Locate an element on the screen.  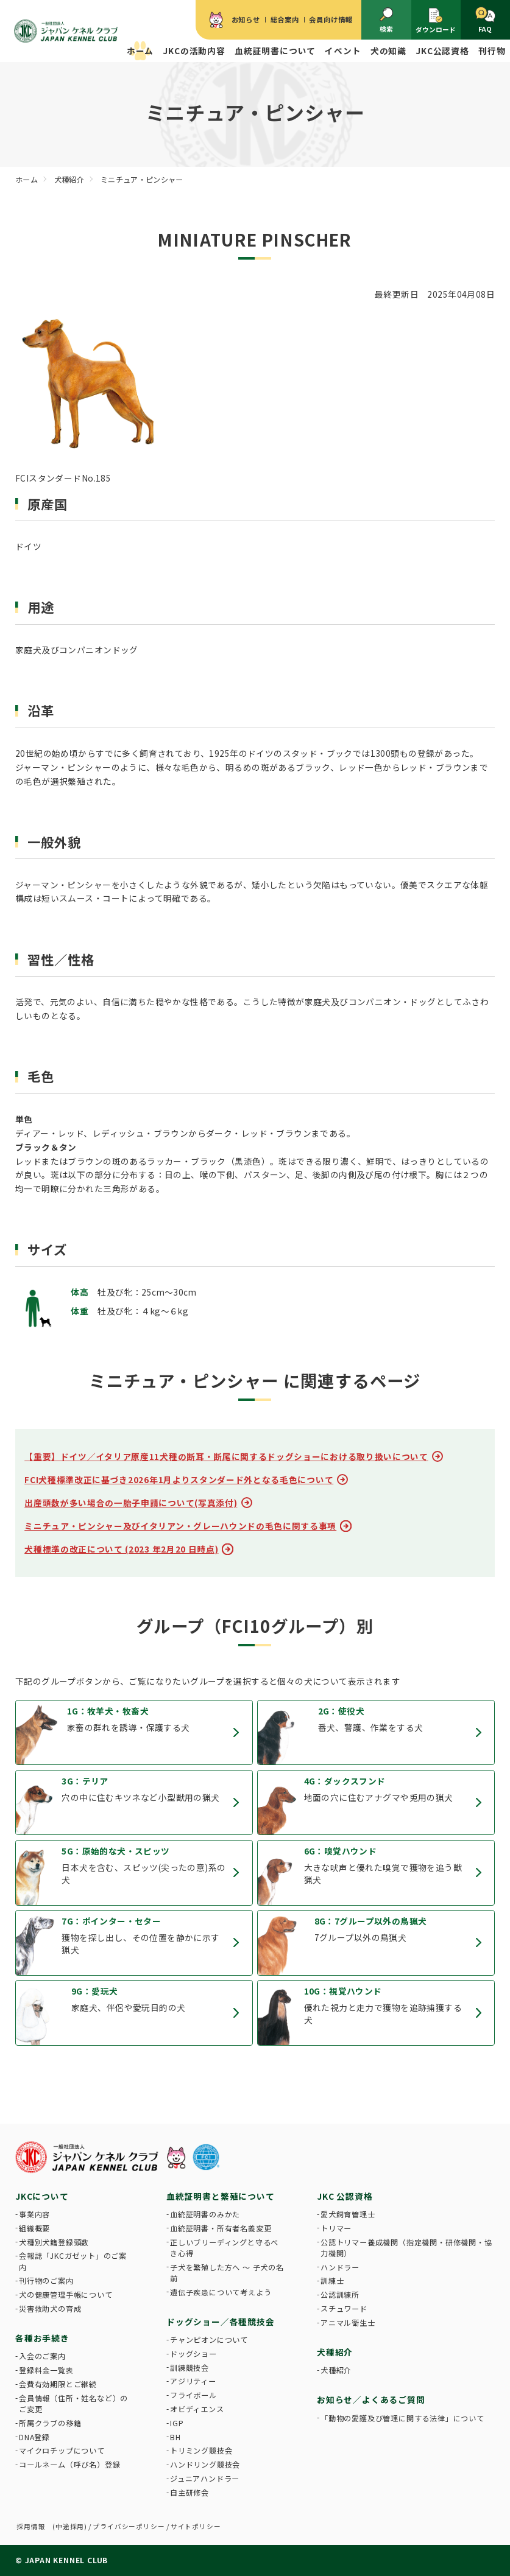
犬種紹介 is located at coordinates (336, 2370).